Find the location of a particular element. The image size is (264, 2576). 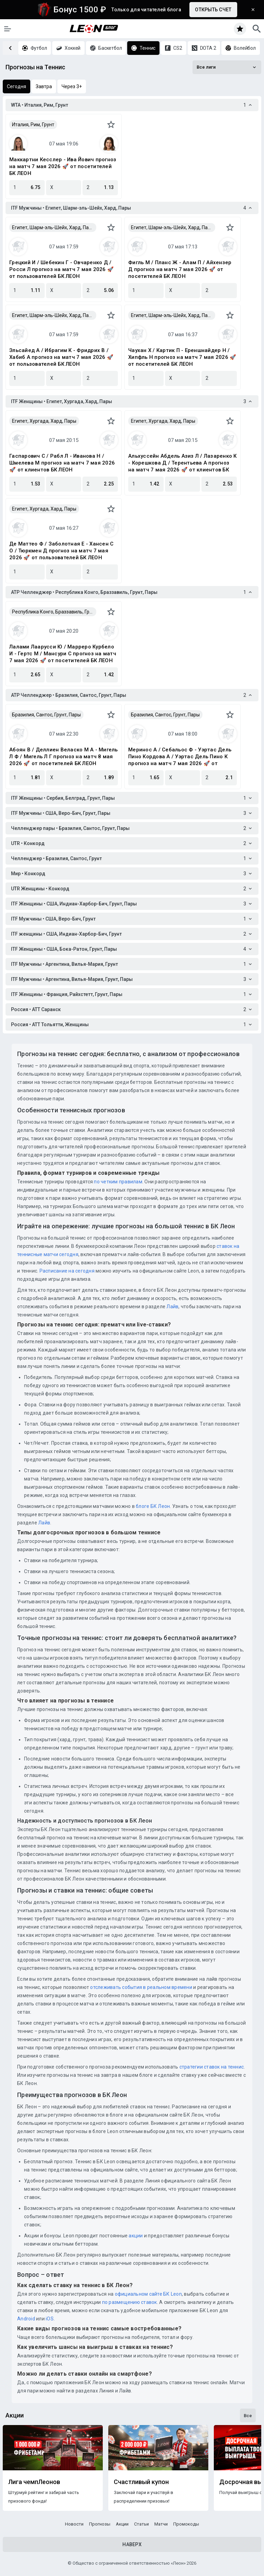

Статьи is located at coordinates (141, 2524).